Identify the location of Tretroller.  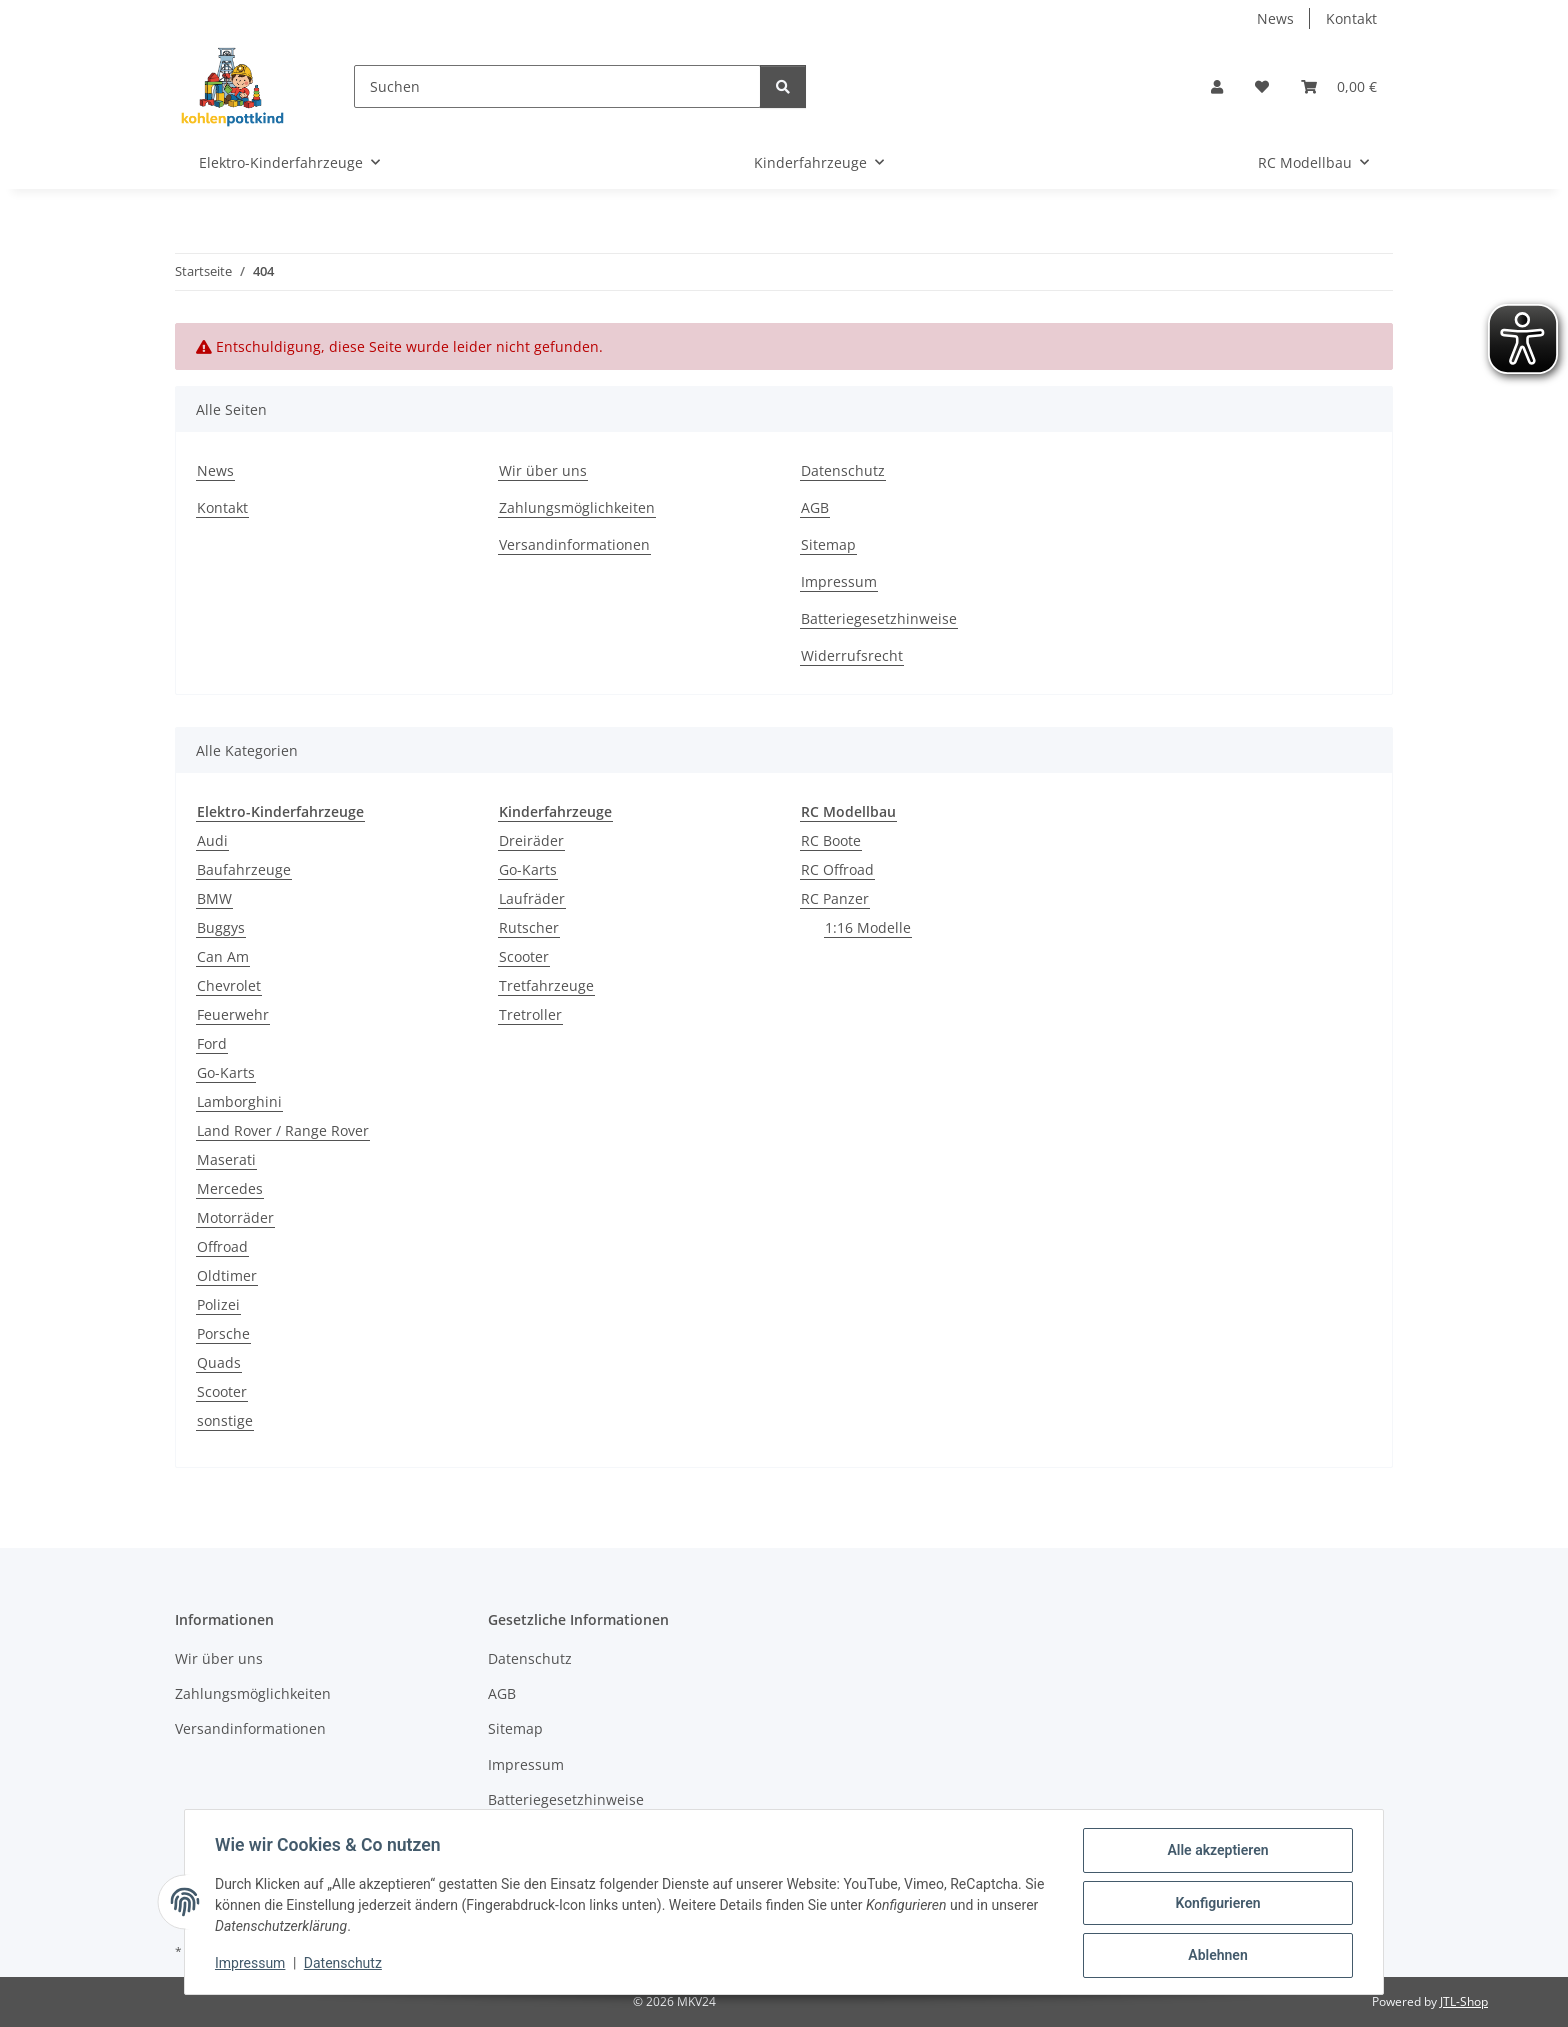
(530, 1014).